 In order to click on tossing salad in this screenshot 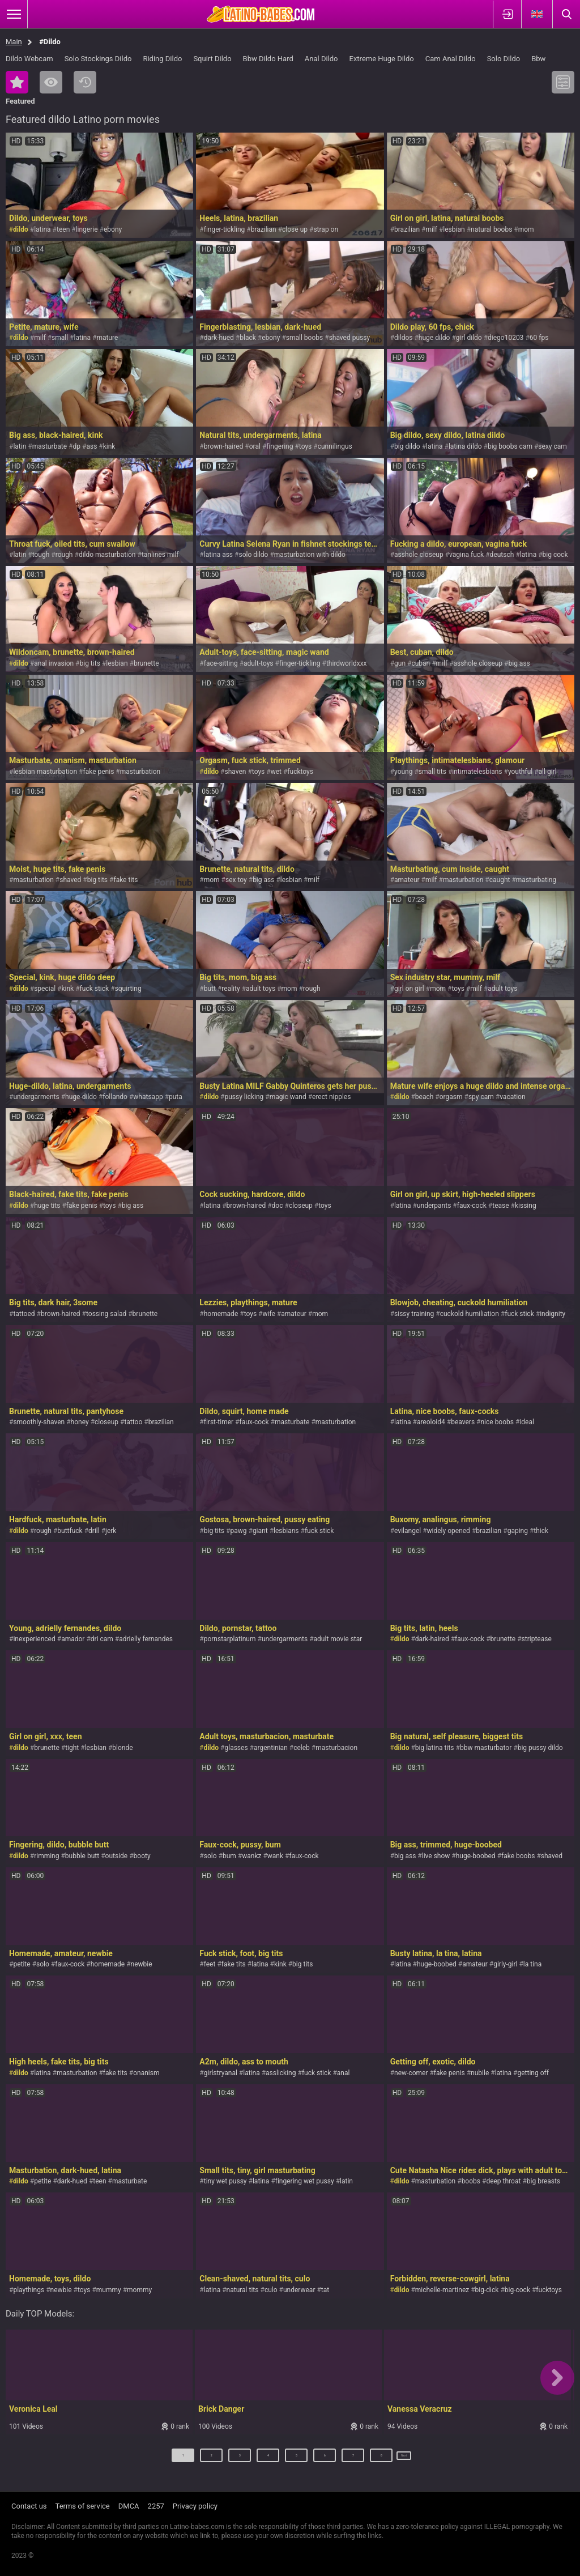, I will do `click(106, 1314)`.